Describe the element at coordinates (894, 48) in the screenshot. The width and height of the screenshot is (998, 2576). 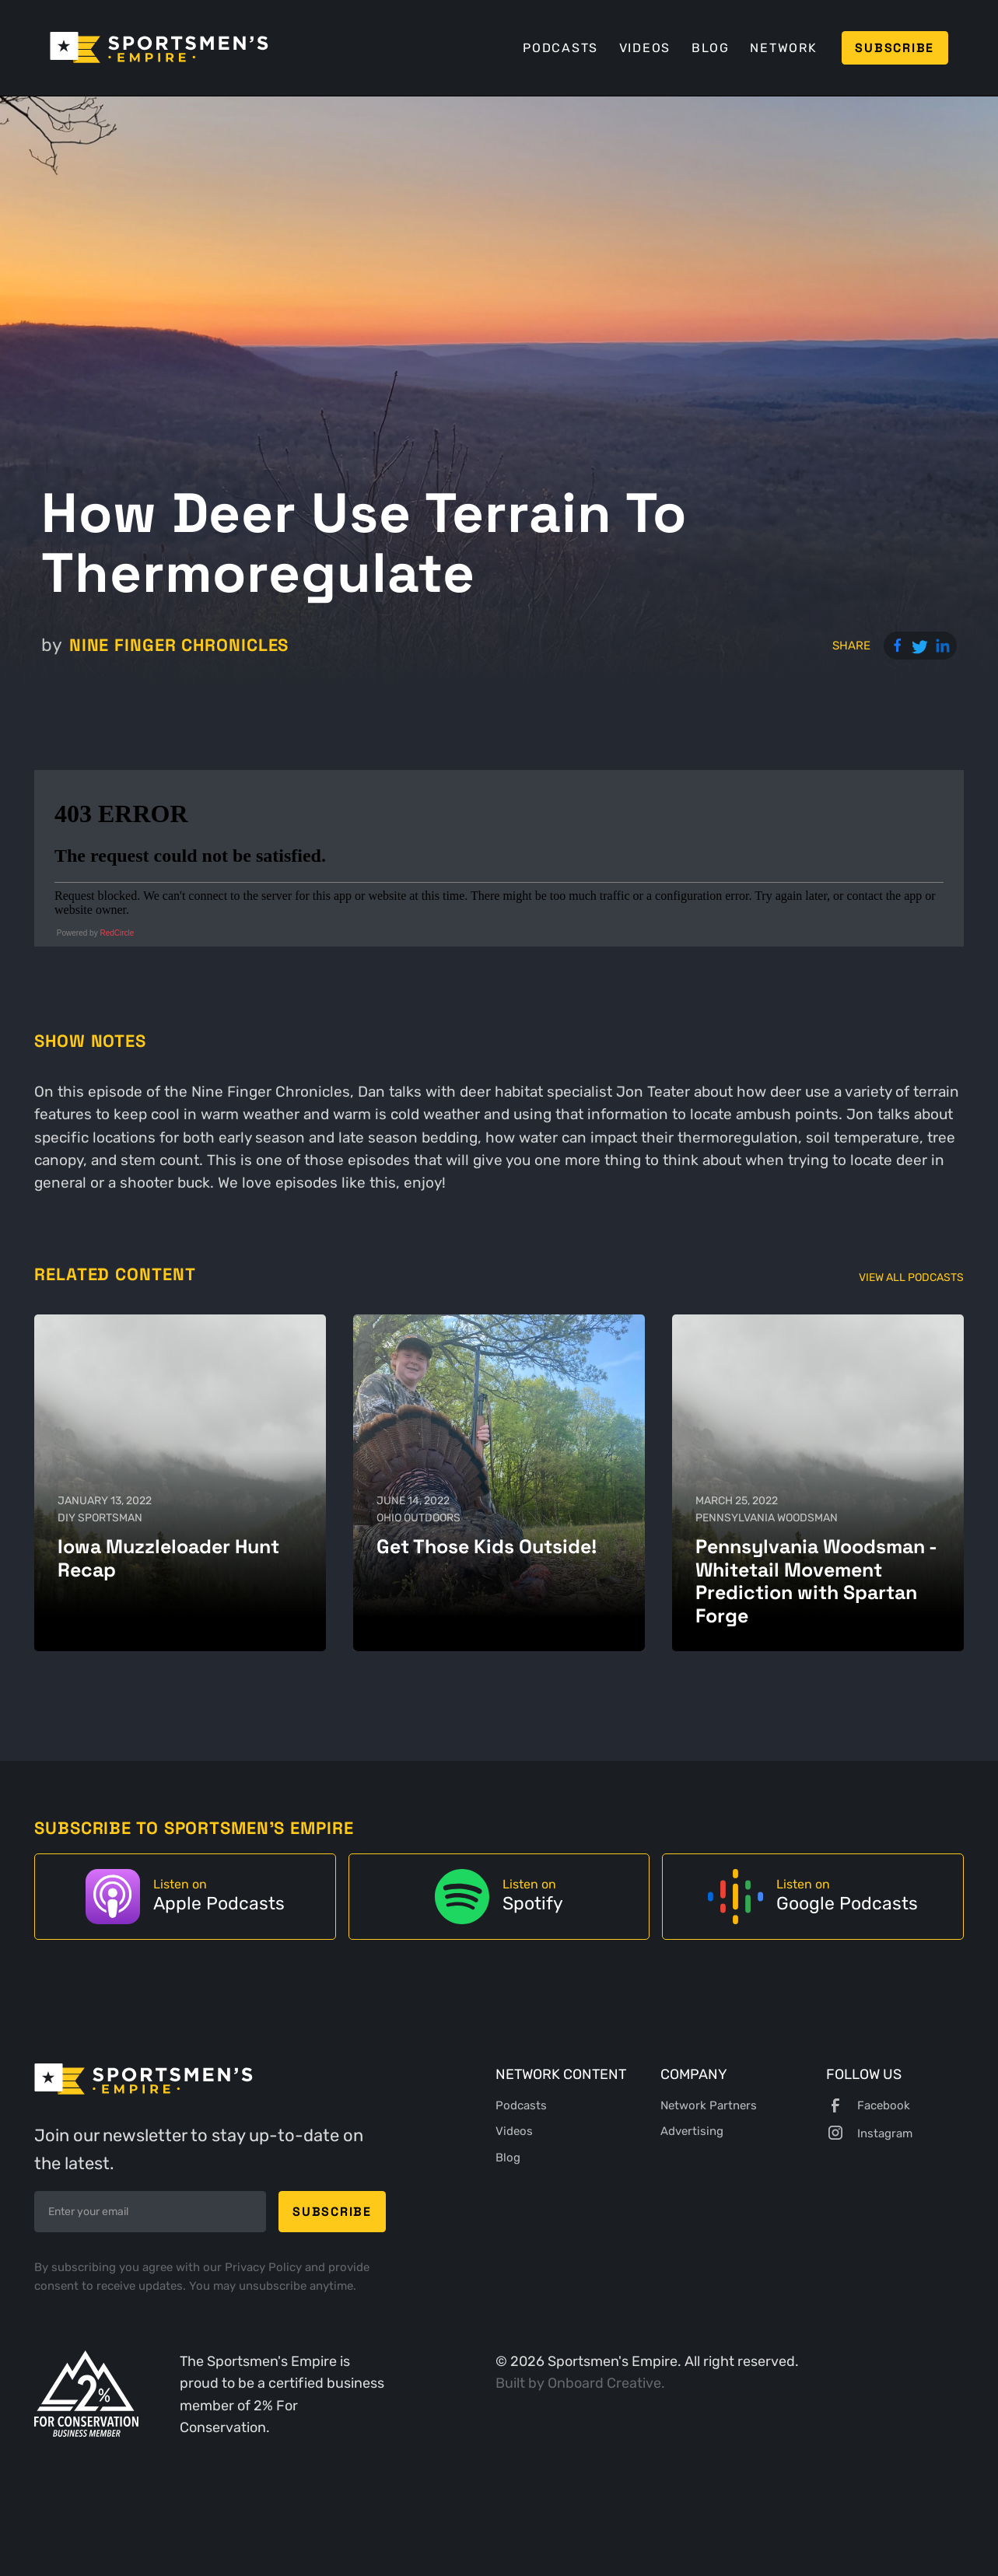
I see `Subscribe` at that location.